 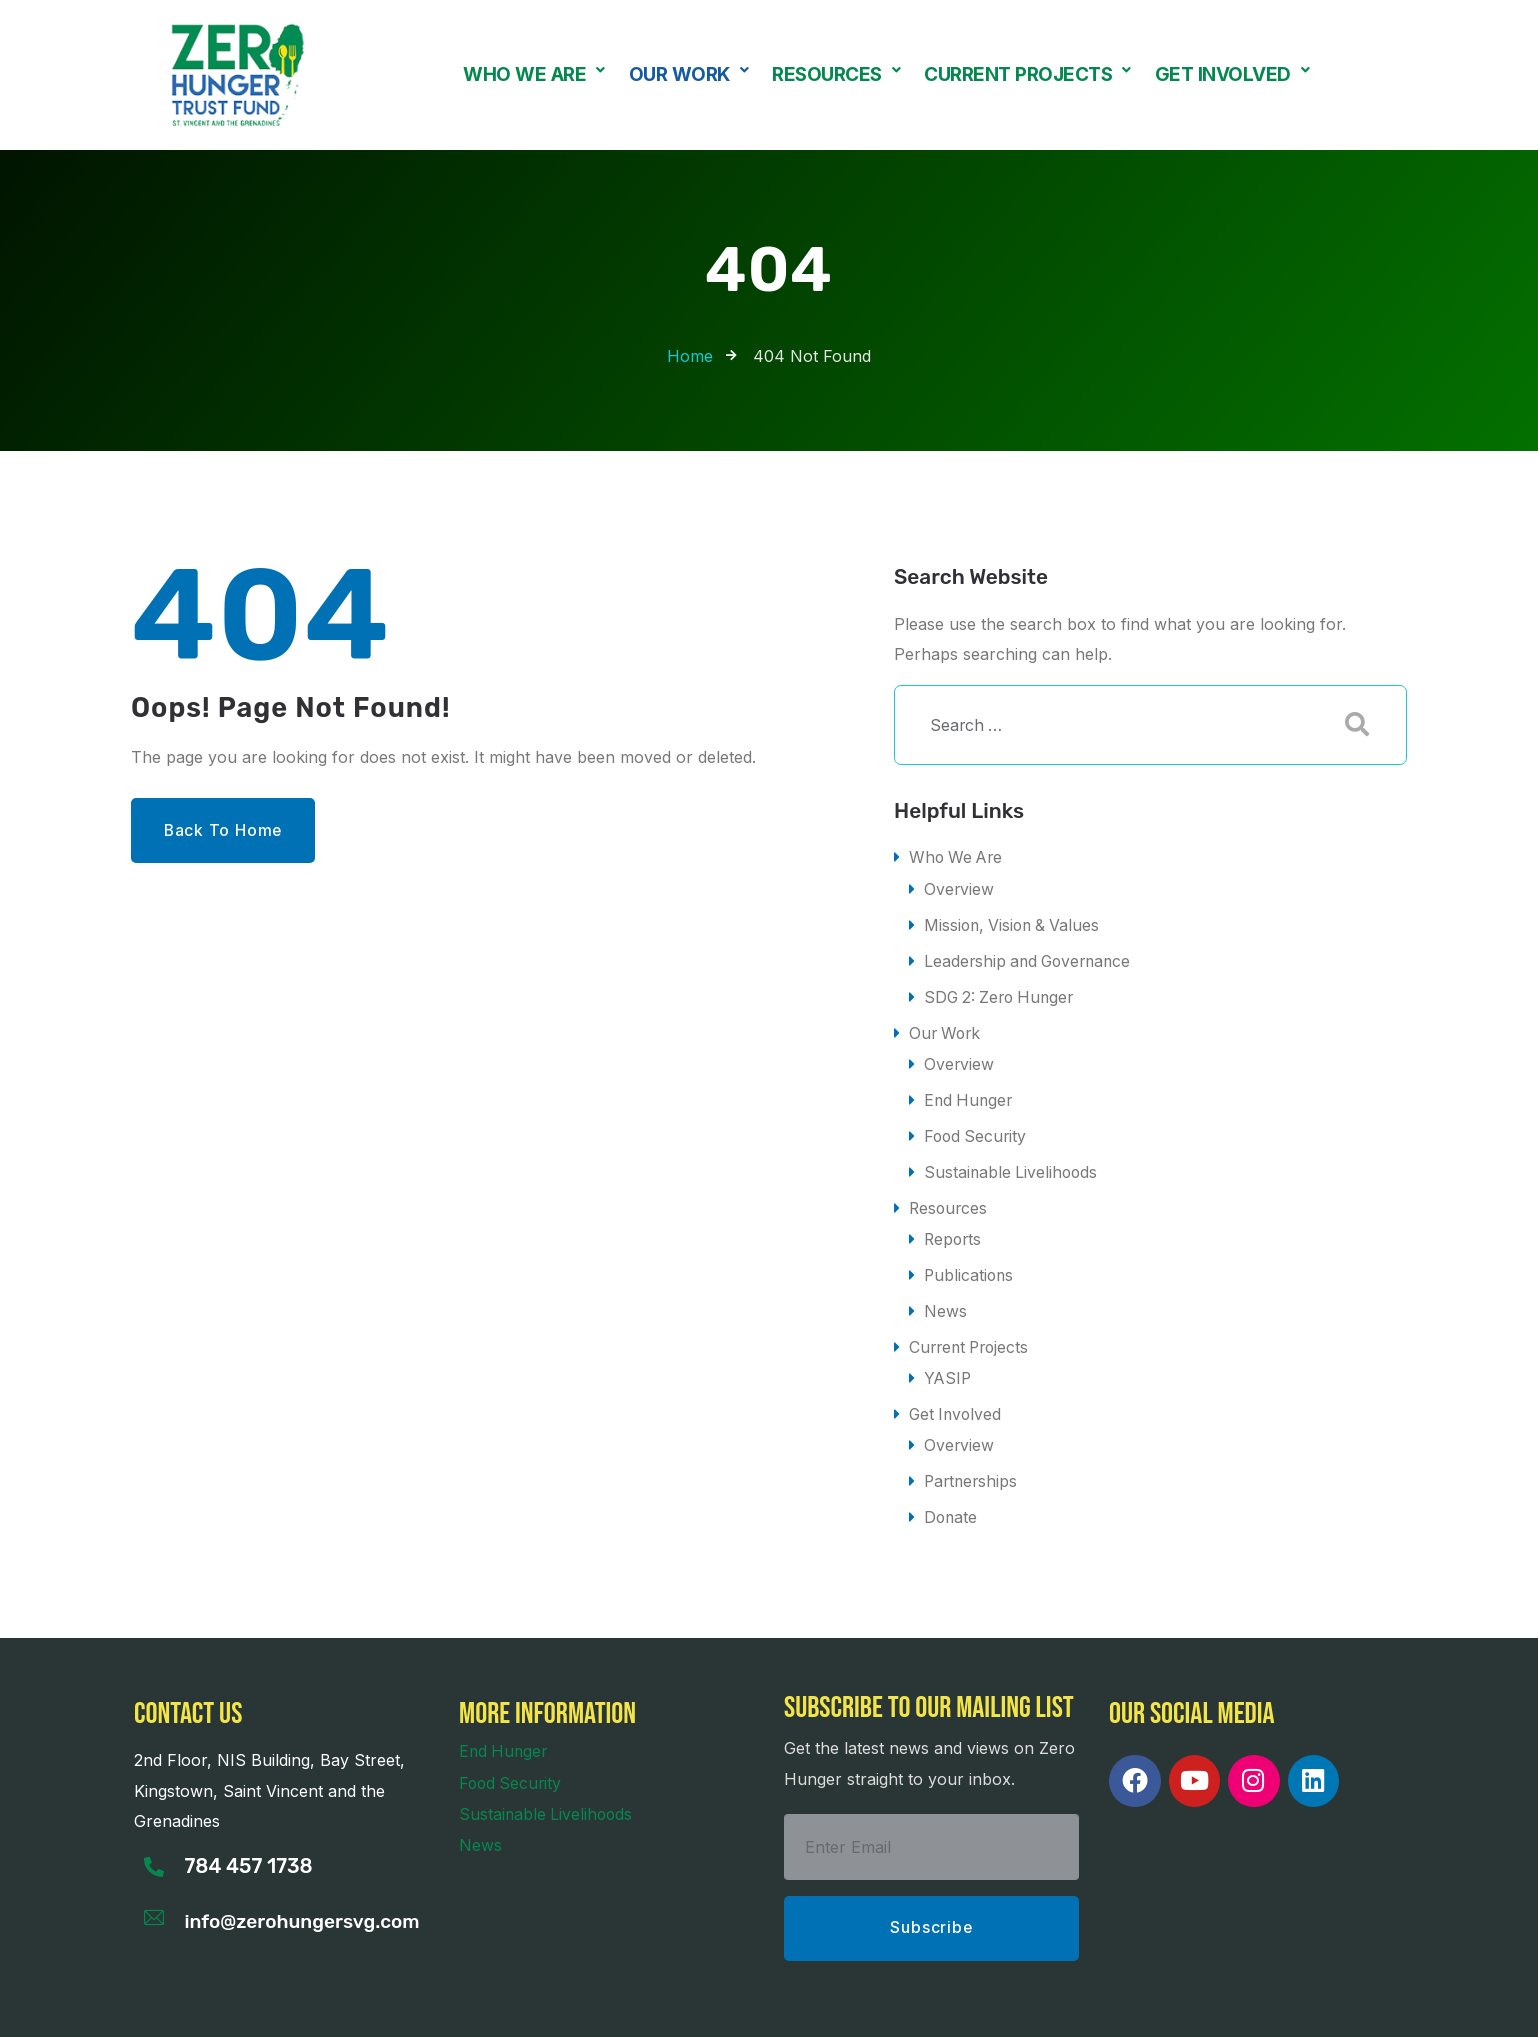 I want to click on Partnerships, so click(x=972, y=1470).